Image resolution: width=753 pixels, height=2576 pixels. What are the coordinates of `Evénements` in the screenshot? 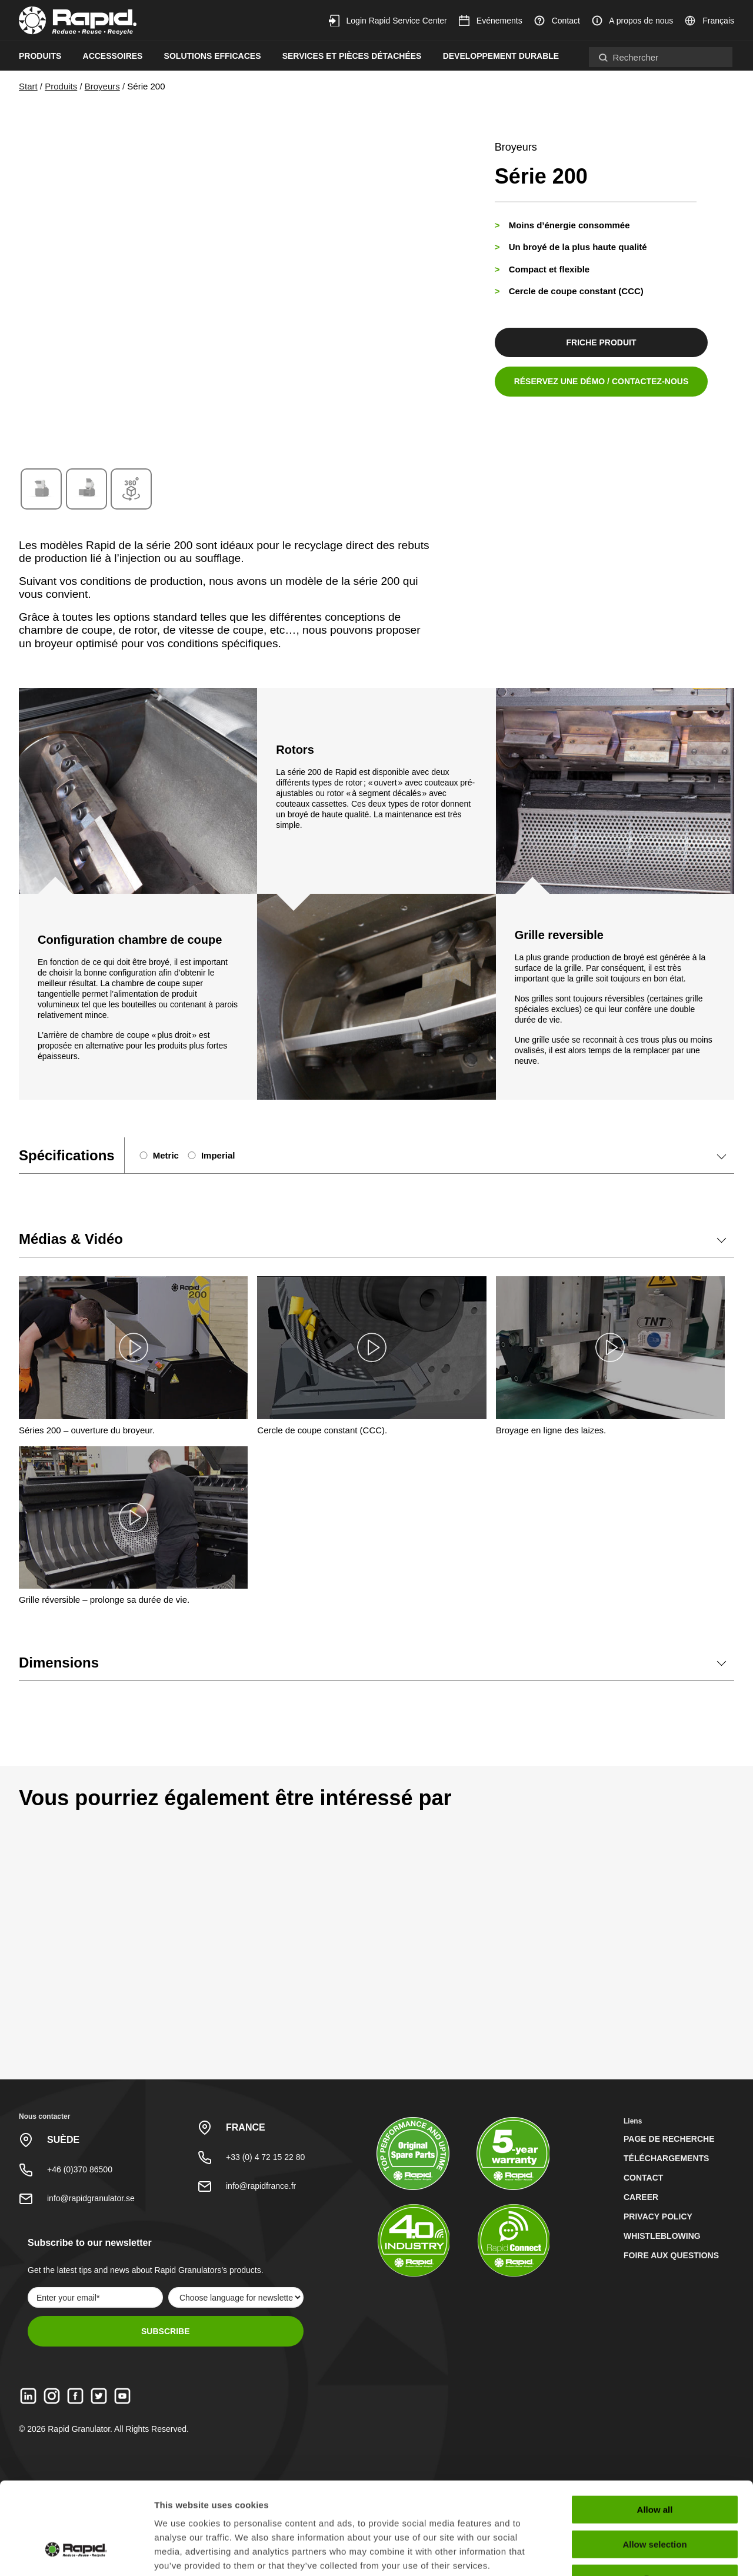 It's located at (490, 20).